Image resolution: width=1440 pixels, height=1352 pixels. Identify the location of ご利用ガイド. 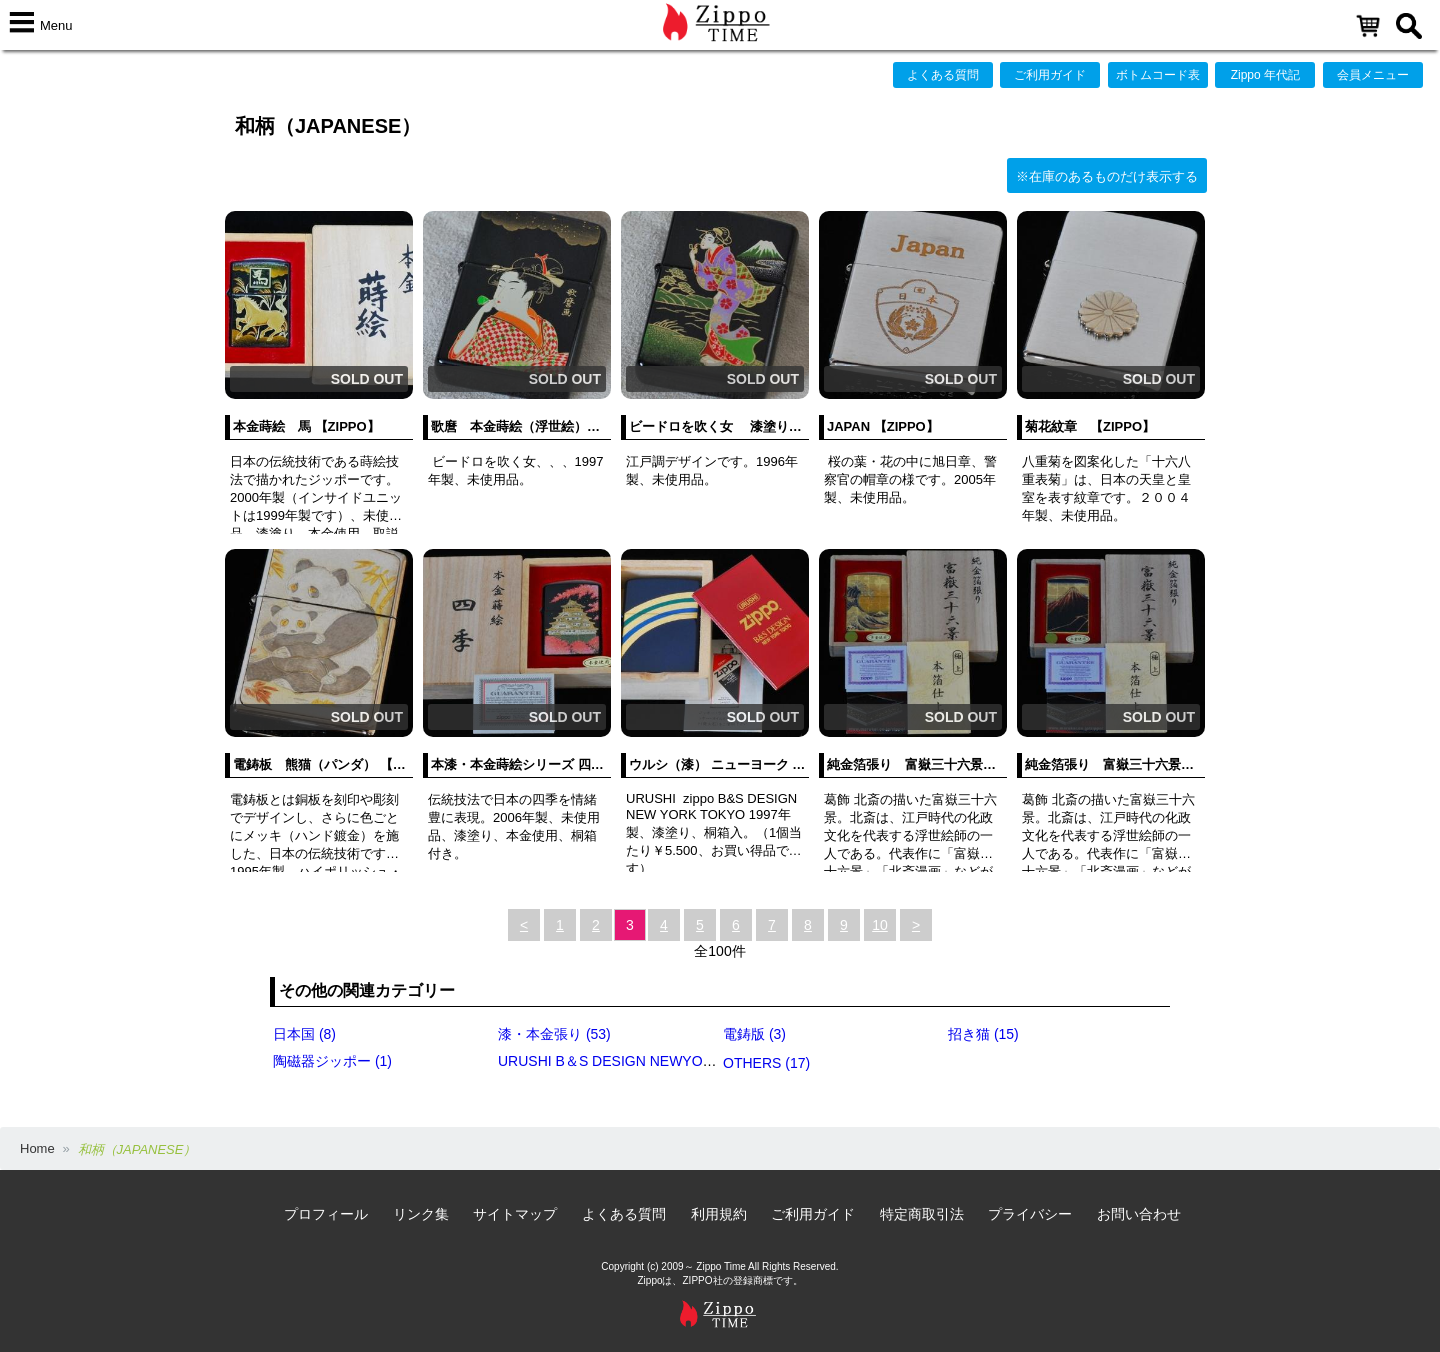
(1050, 75).